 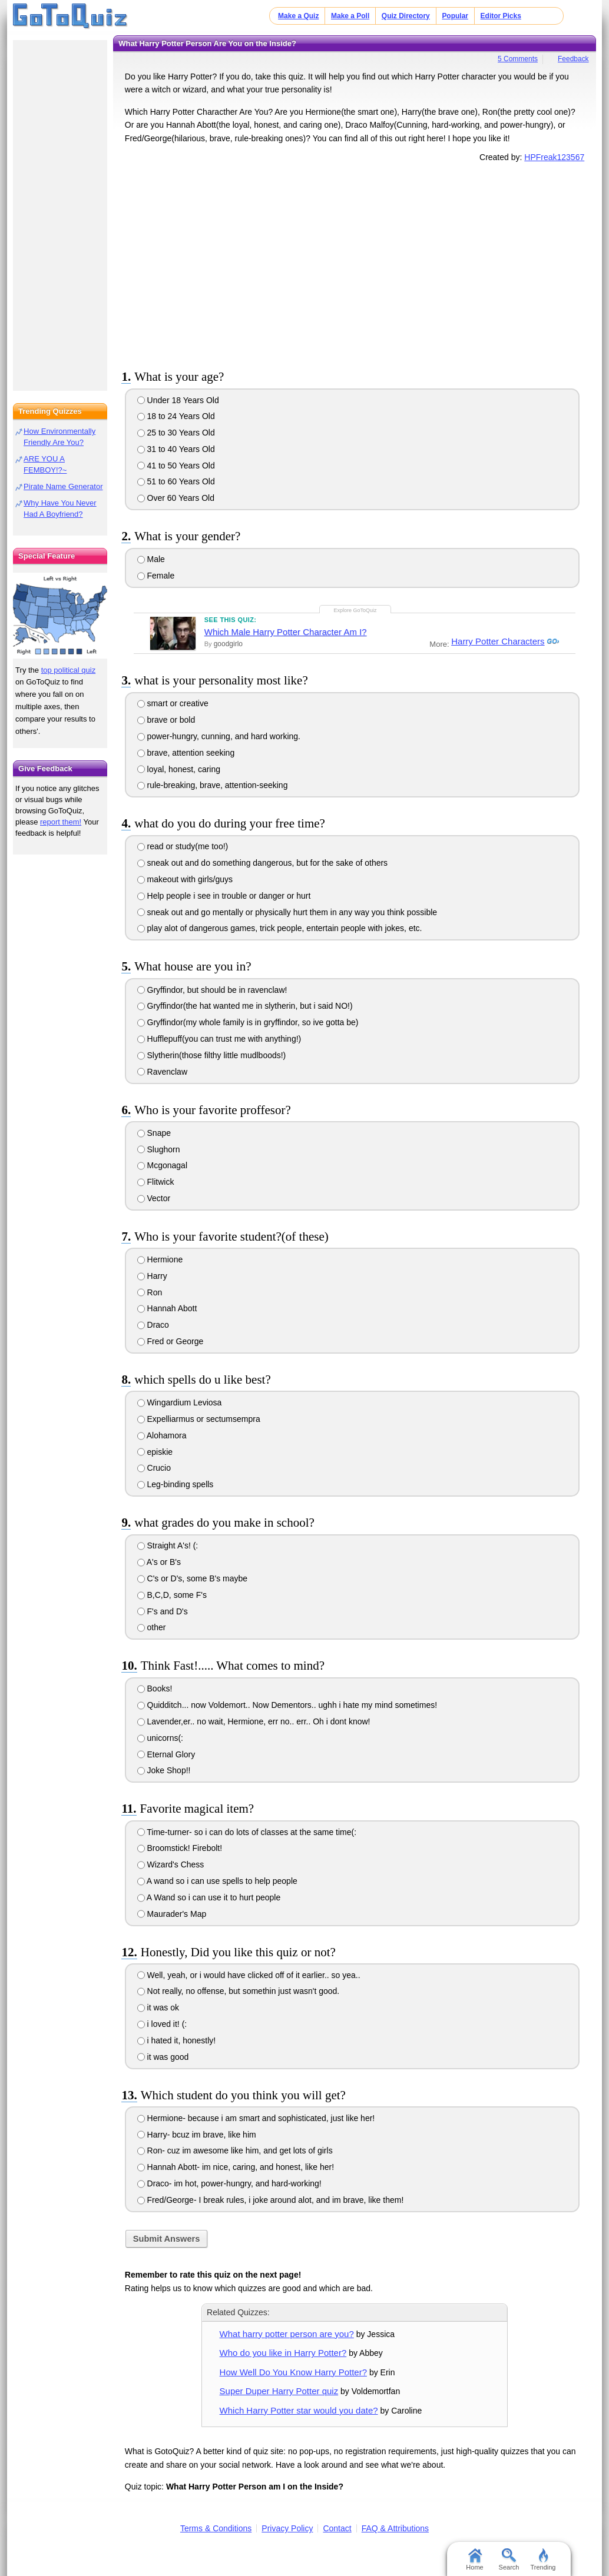 What do you see at coordinates (287, 2334) in the screenshot?
I see `What harry potter person are you?` at bounding box center [287, 2334].